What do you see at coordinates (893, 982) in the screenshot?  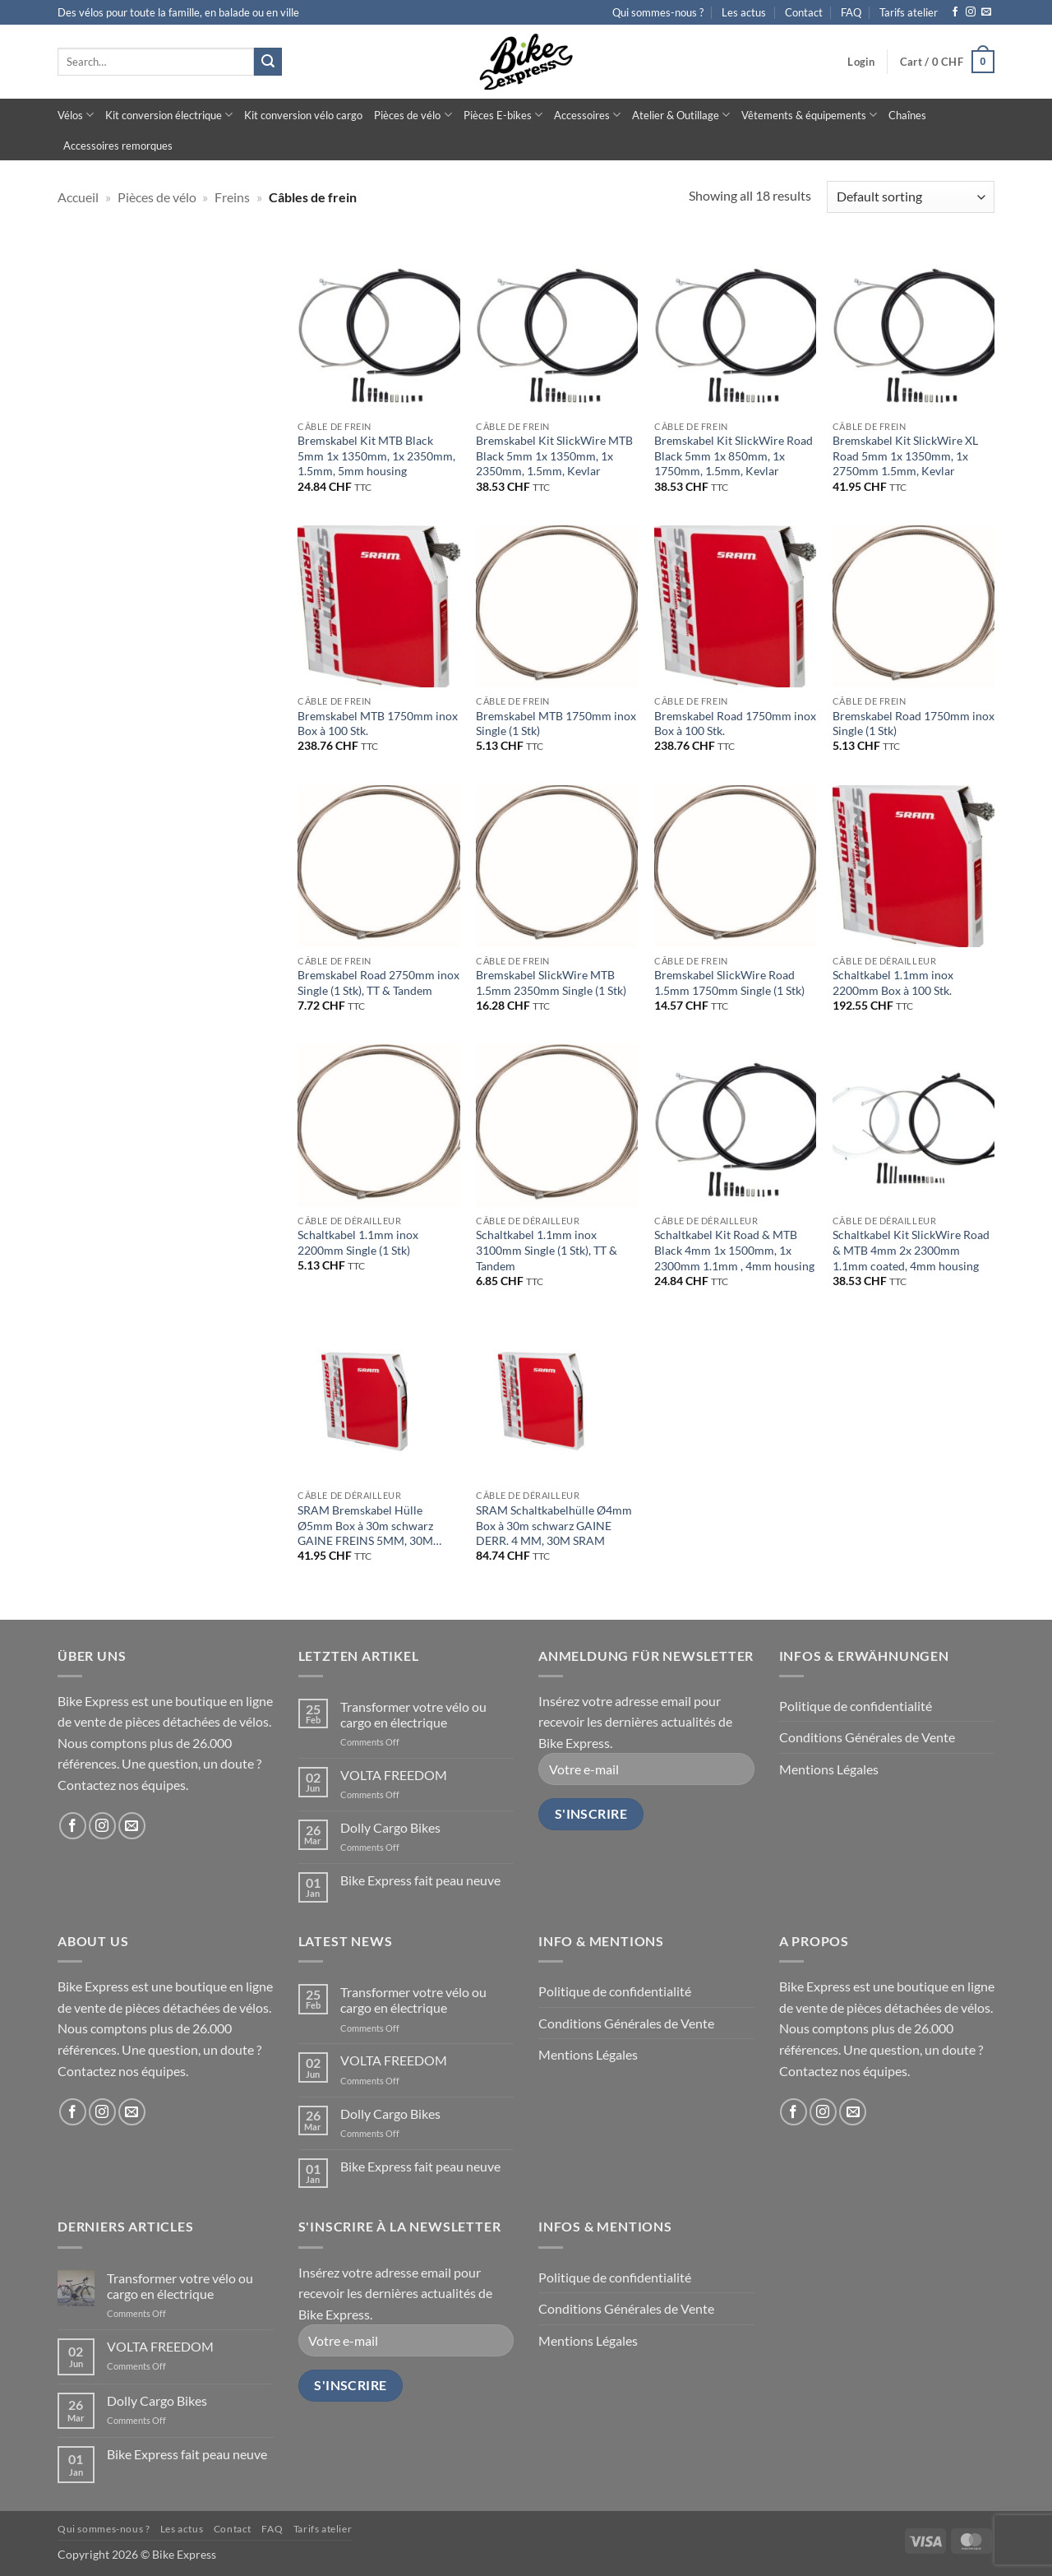 I see `Schaltkabel 1.1mm inox 2200mm Box à 100 Stk.` at bounding box center [893, 982].